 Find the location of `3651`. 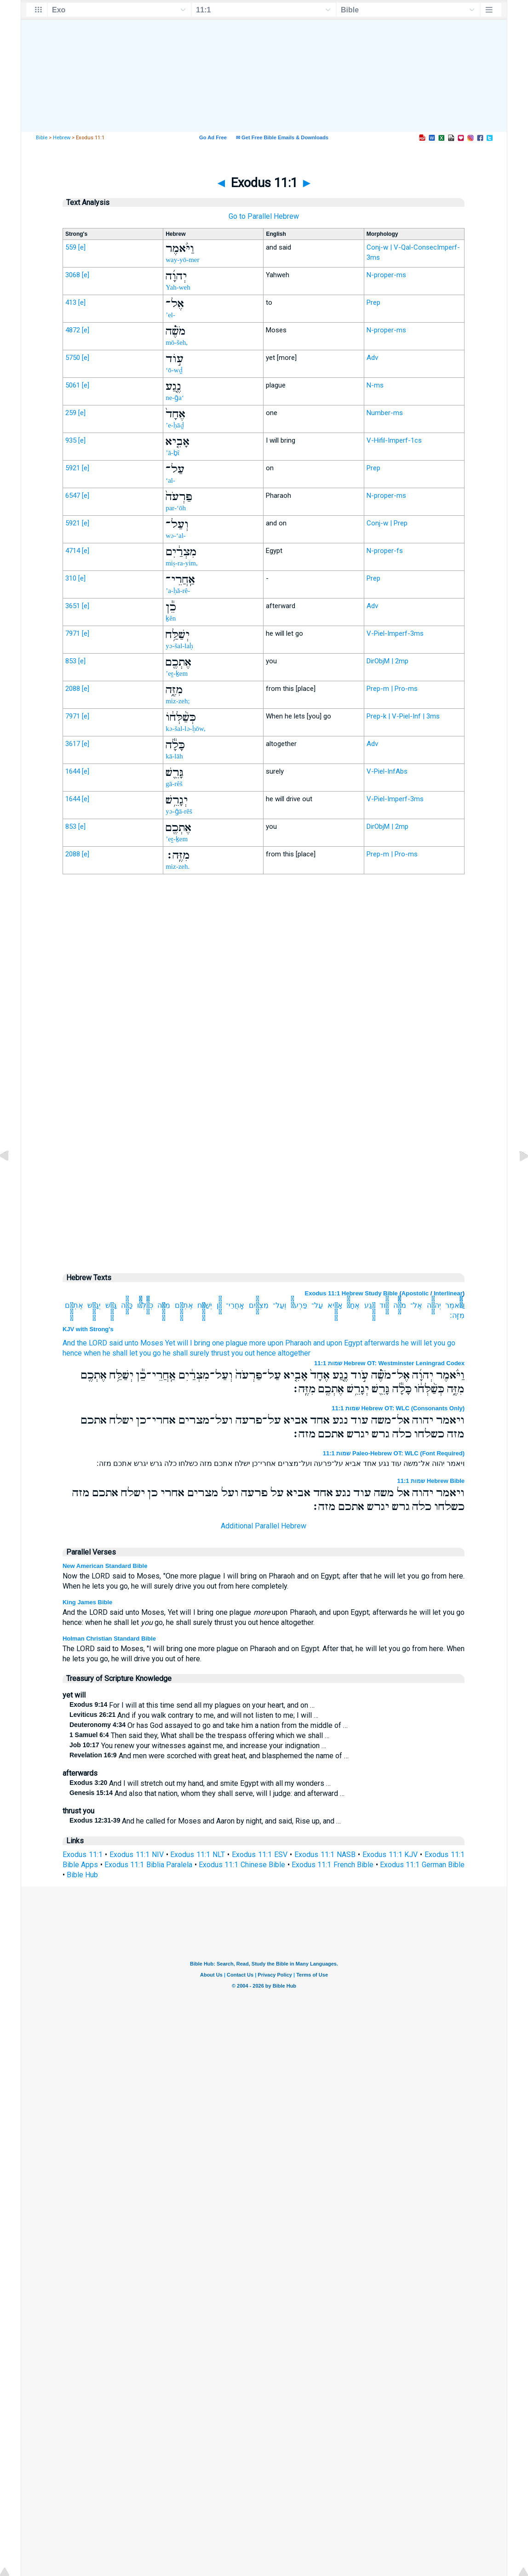

3651 is located at coordinates (72, 606).